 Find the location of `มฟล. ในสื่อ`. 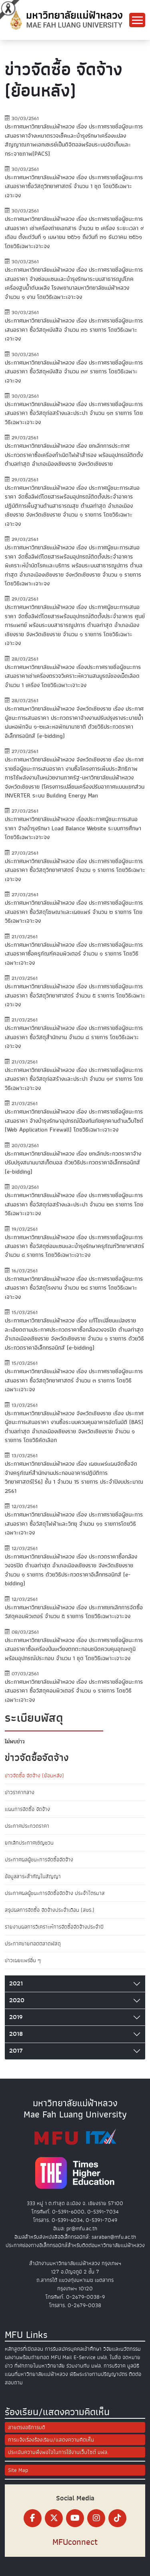

มฟล. ในสื่อ is located at coordinates (109, 2357).